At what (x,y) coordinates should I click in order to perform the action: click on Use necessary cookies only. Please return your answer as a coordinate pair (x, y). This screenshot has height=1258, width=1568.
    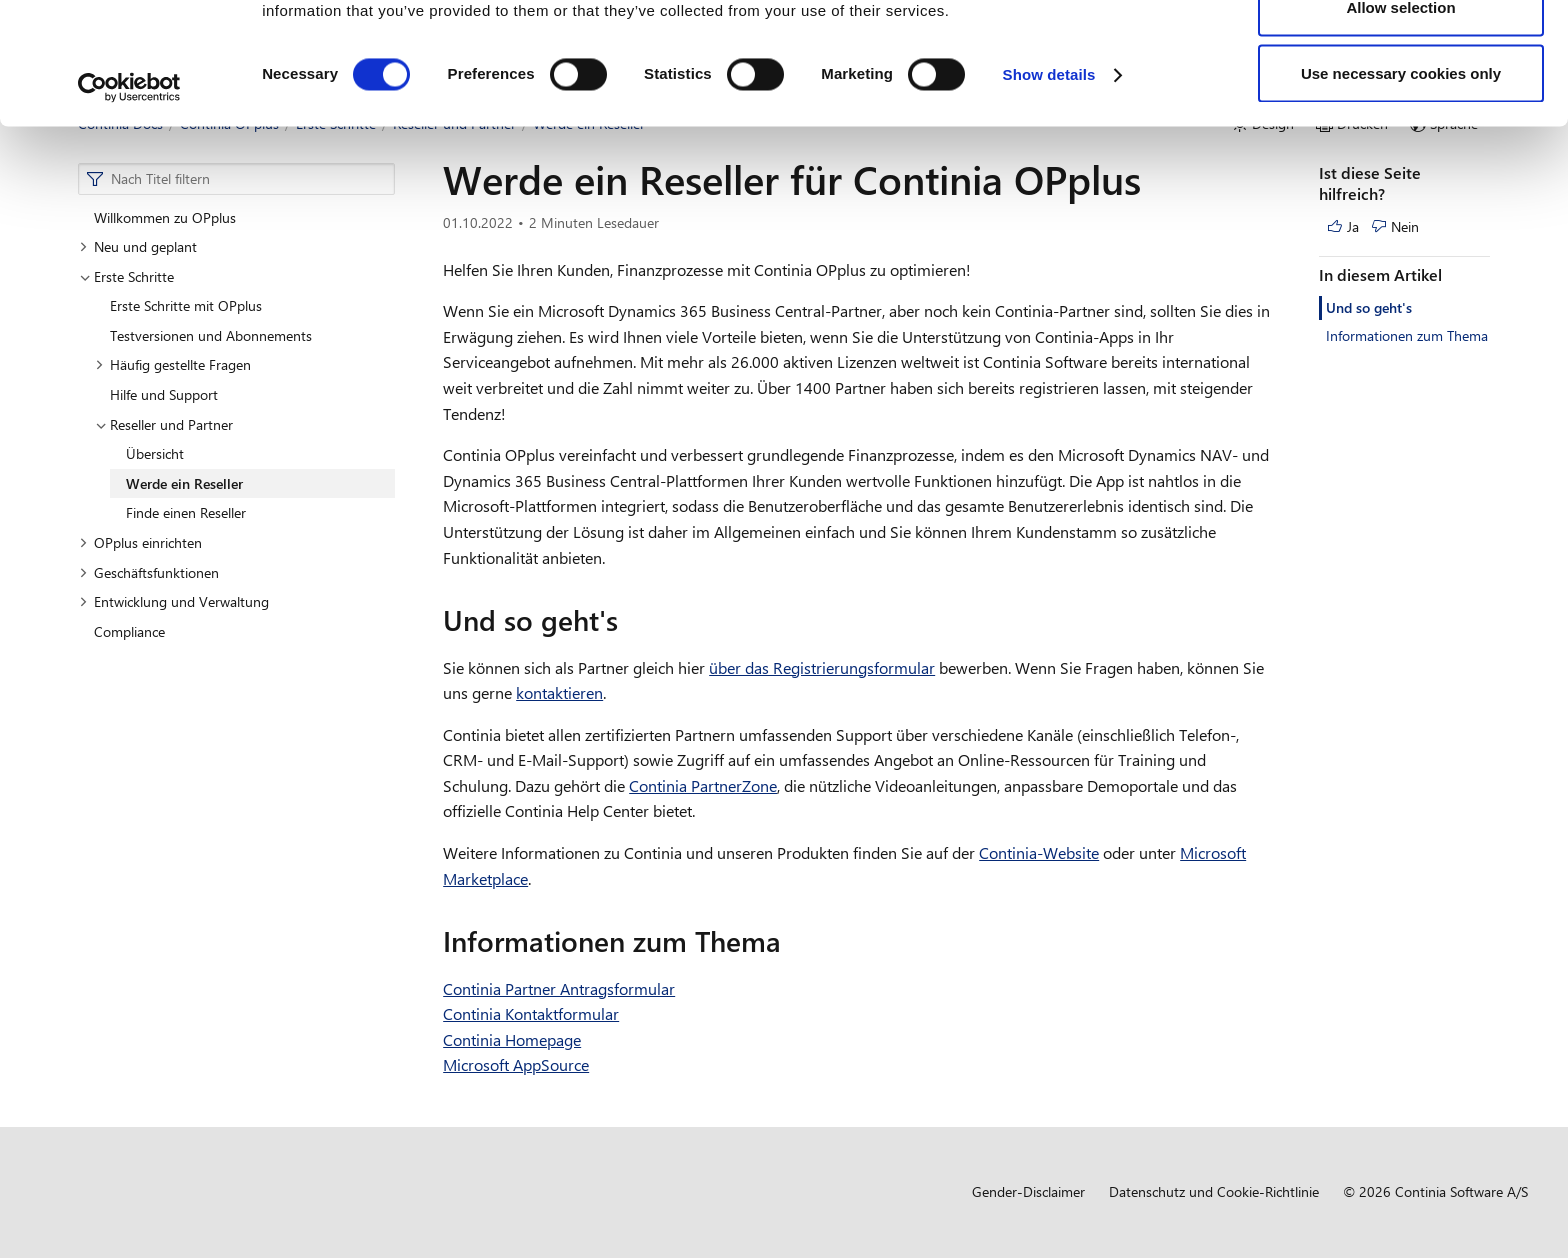
    Looking at the image, I should click on (1401, 183).